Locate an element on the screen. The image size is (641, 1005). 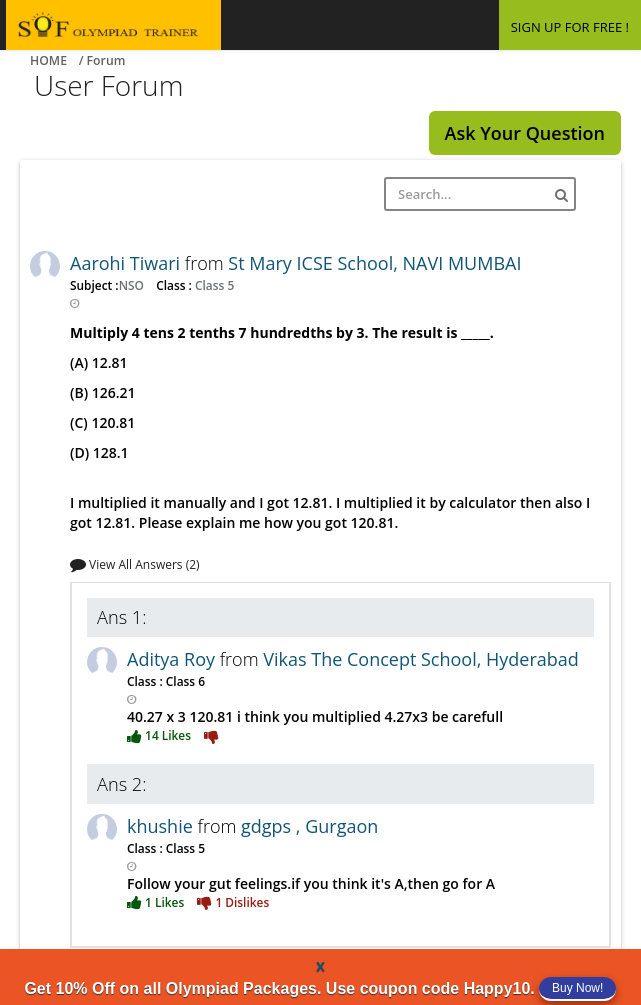
Class 5 is located at coordinates (213, 285).